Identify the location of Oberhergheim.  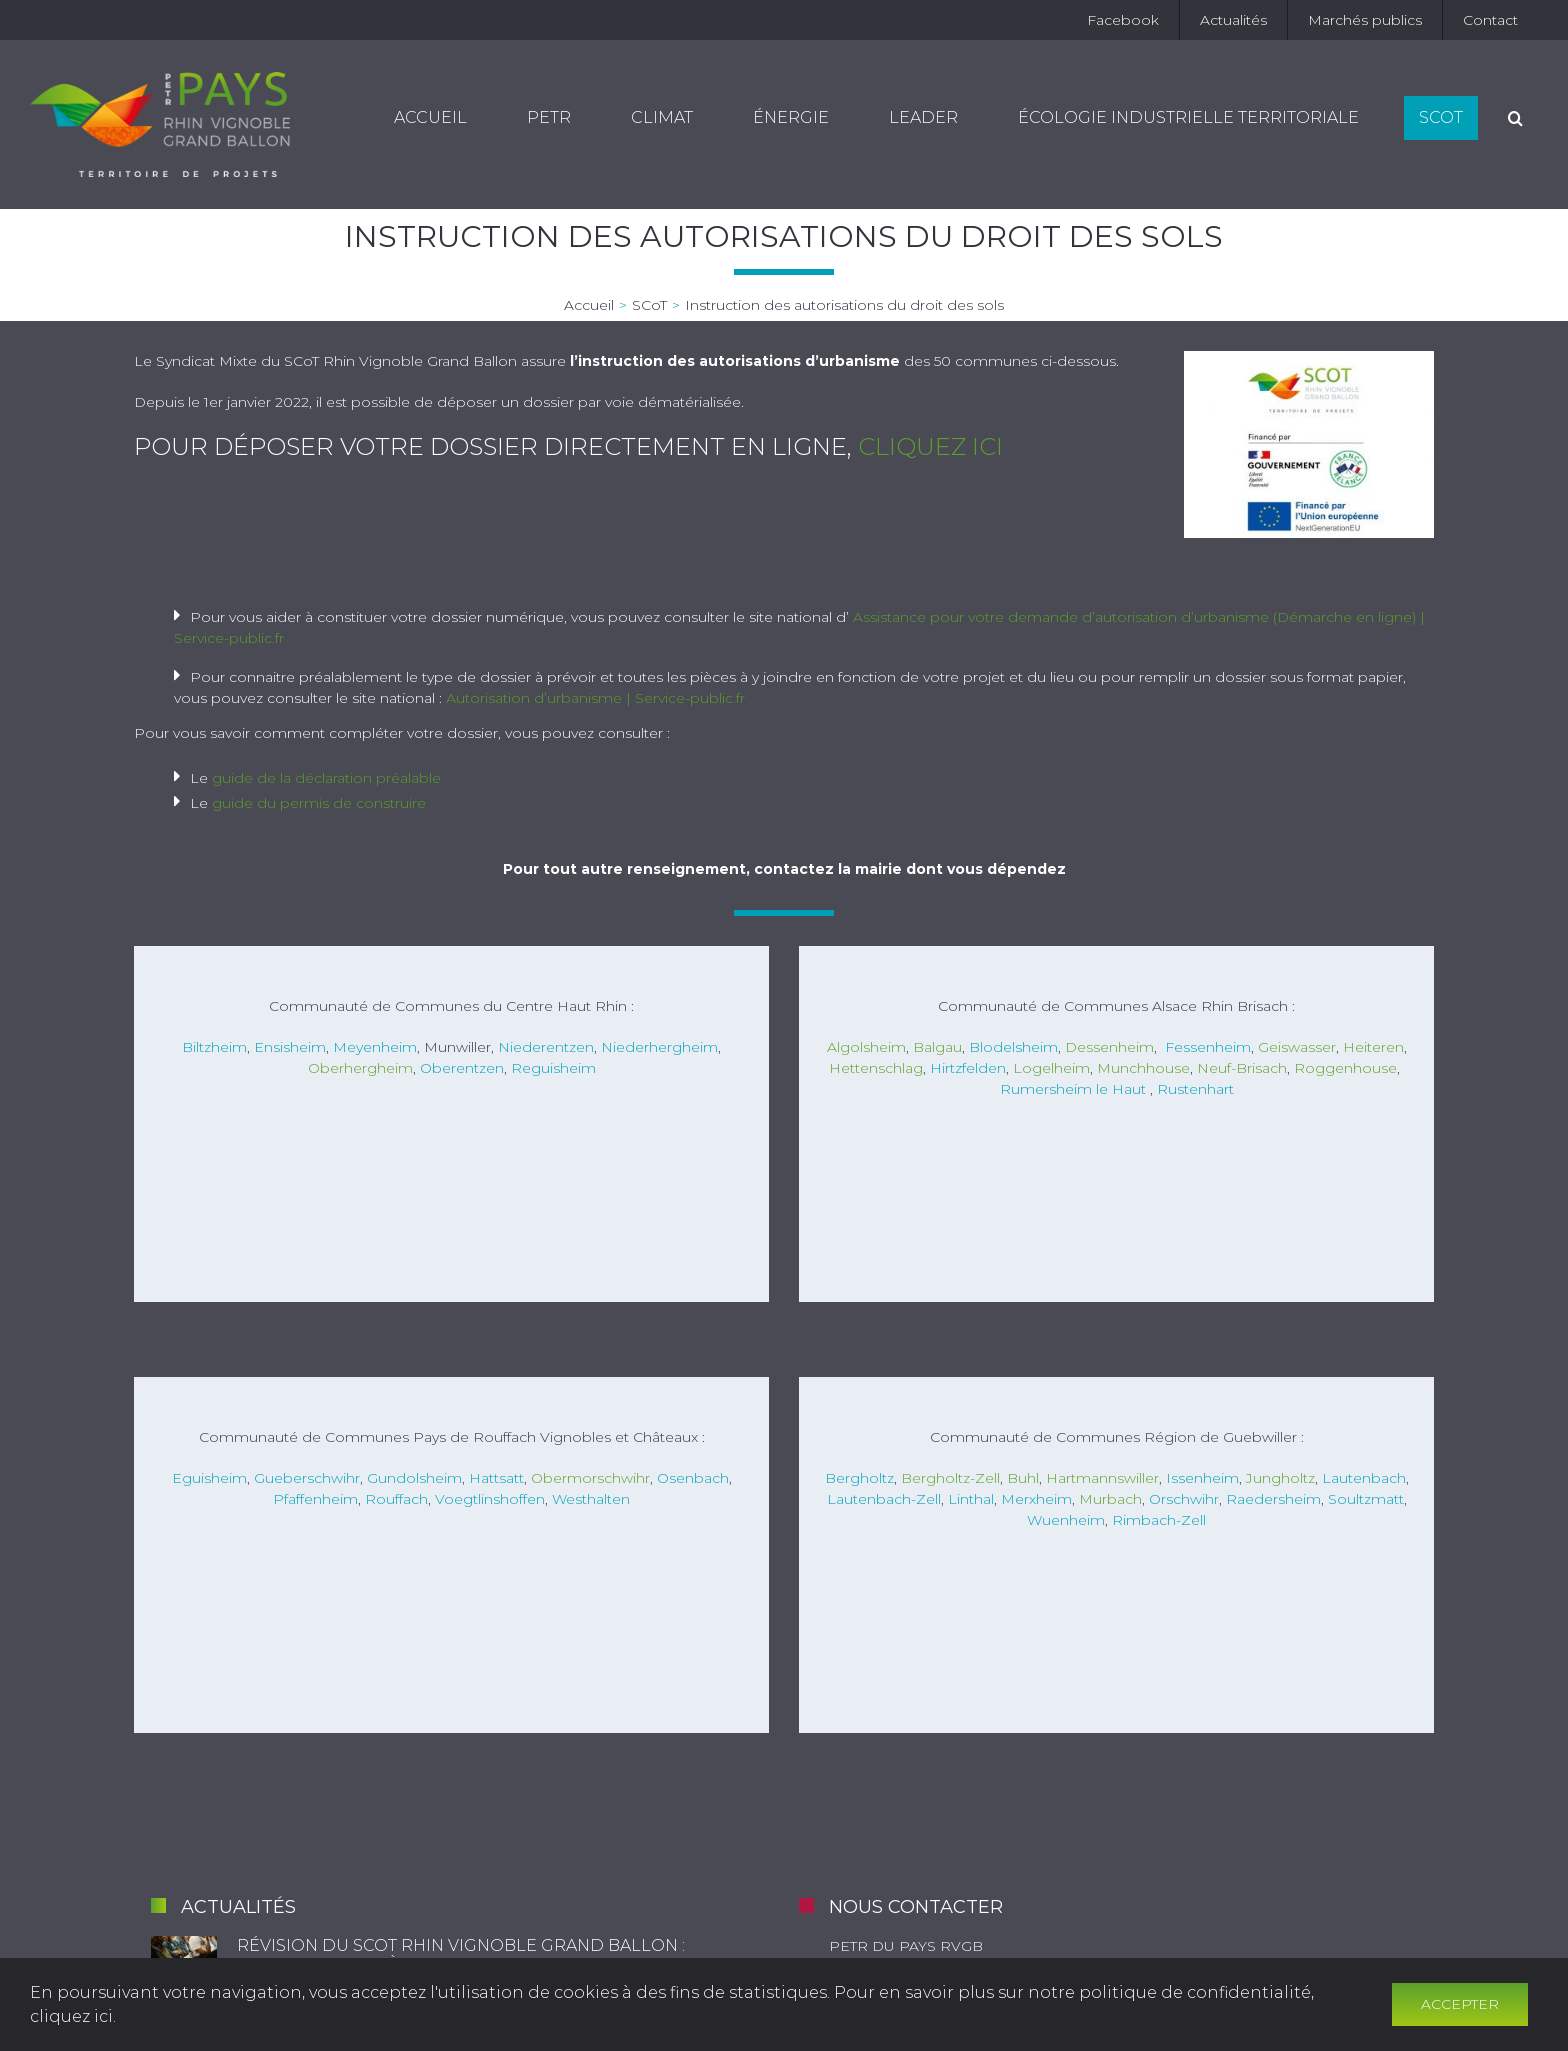
(360, 1068).